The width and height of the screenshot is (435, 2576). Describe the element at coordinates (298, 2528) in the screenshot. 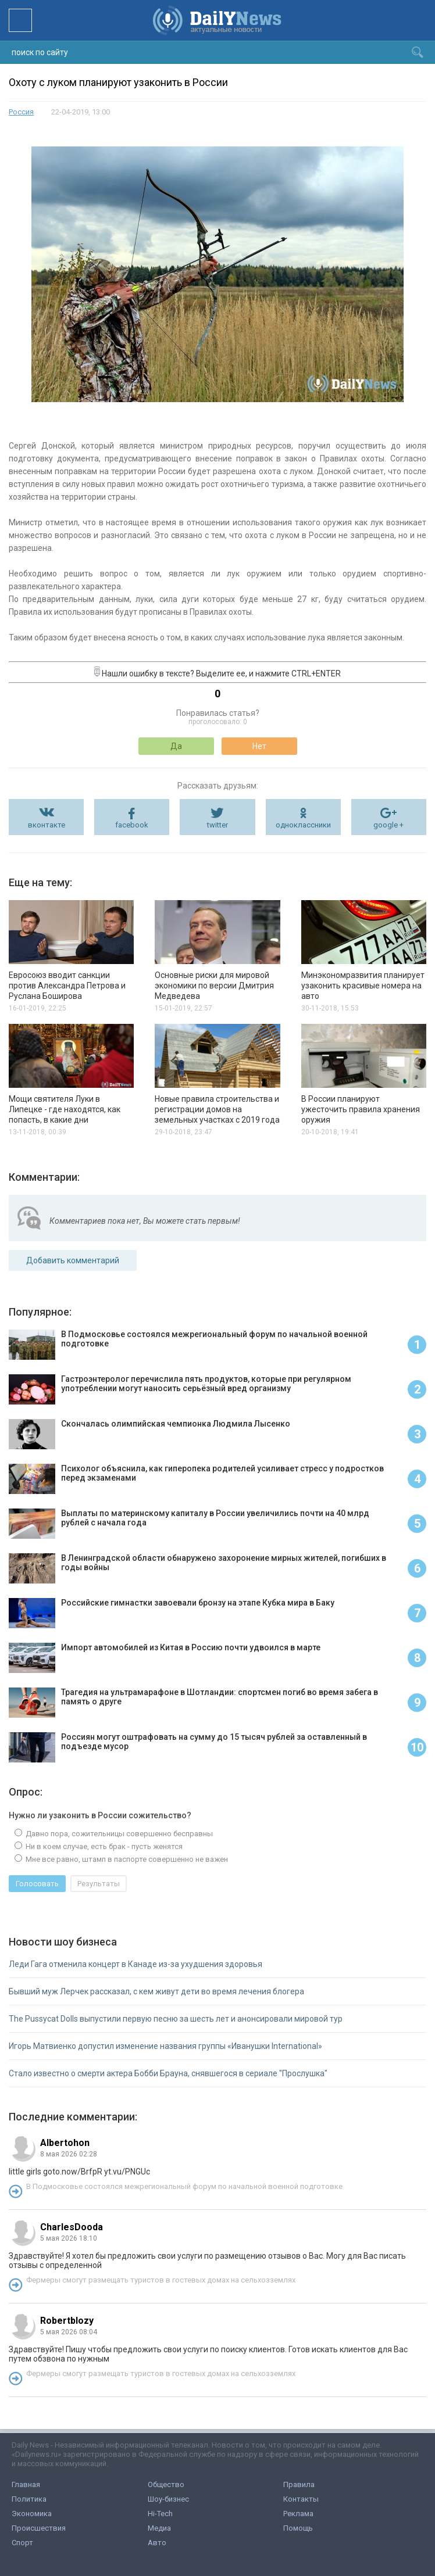

I see `Помощь` at that location.